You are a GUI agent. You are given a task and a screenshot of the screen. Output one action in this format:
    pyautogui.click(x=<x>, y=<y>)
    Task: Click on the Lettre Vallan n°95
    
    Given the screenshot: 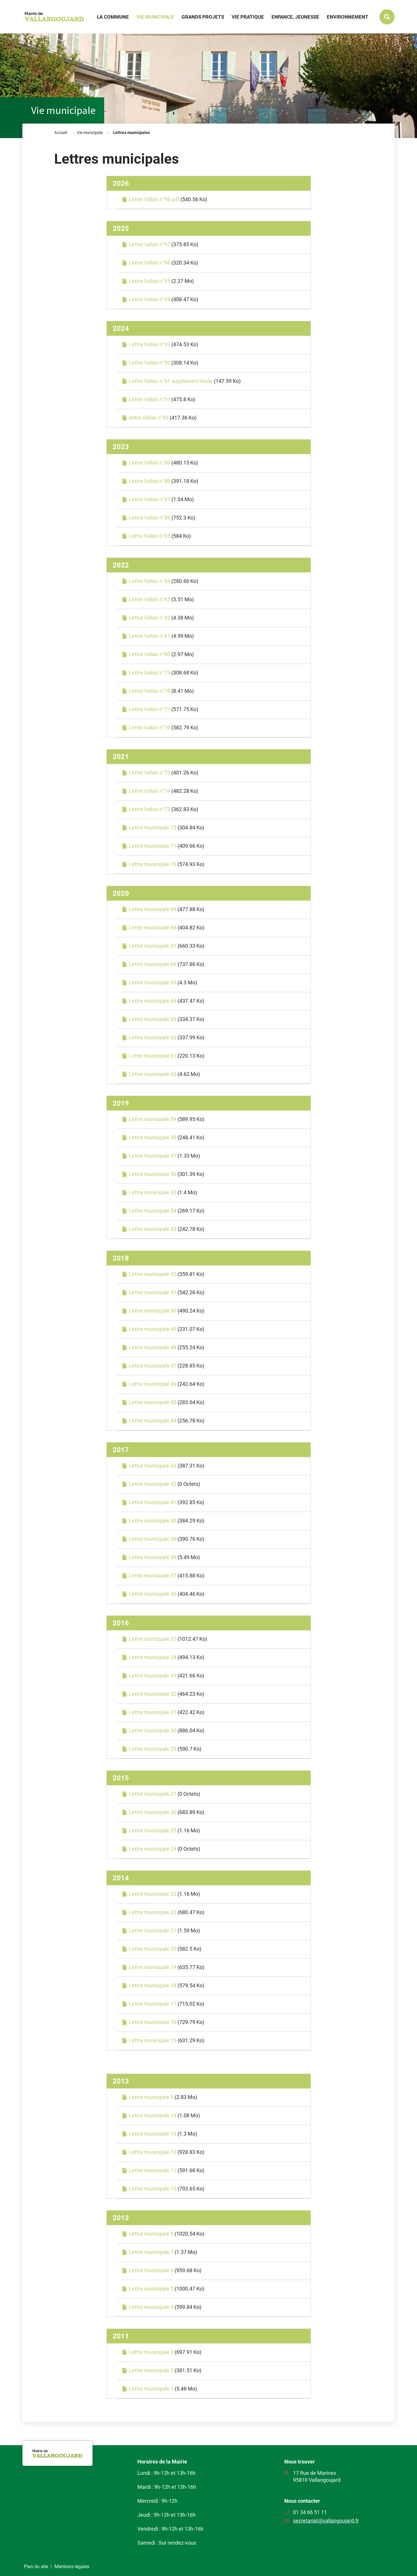 What is the action you would take?
    pyautogui.click(x=149, y=281)
    